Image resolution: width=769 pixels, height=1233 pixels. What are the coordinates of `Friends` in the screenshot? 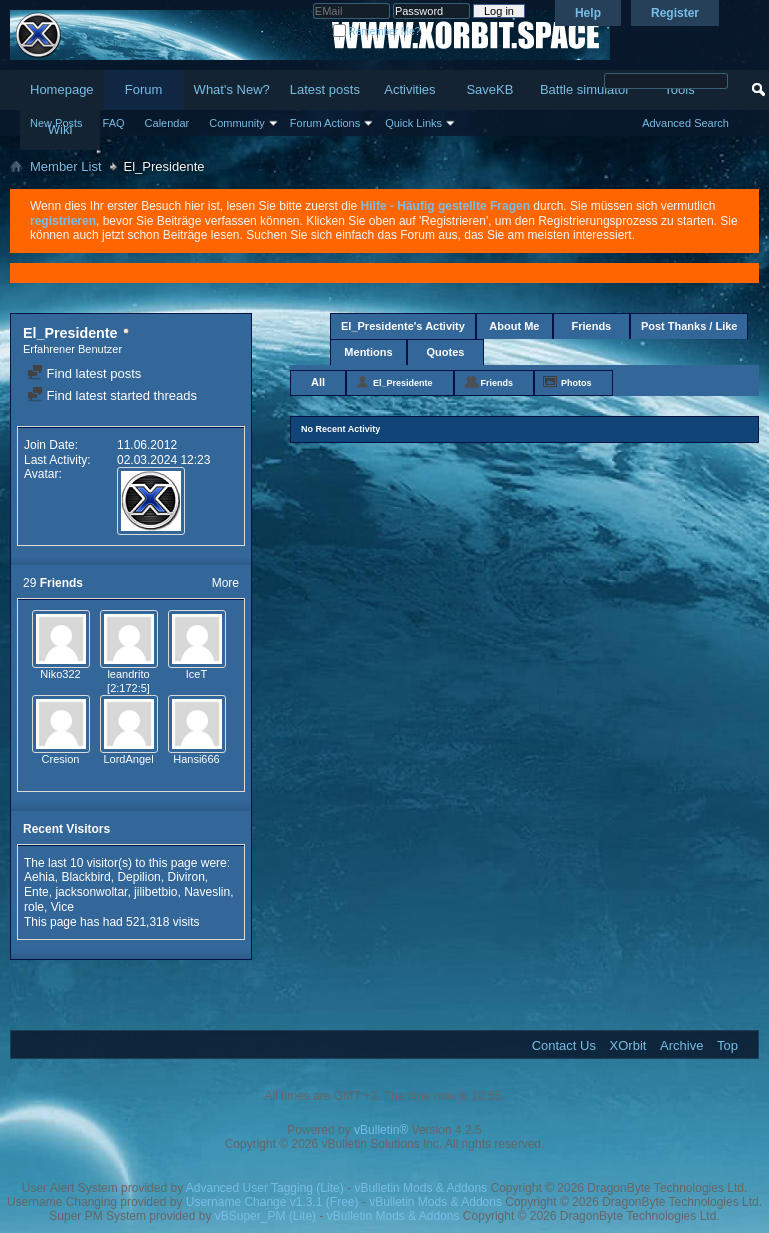 It's located at (592, 326).